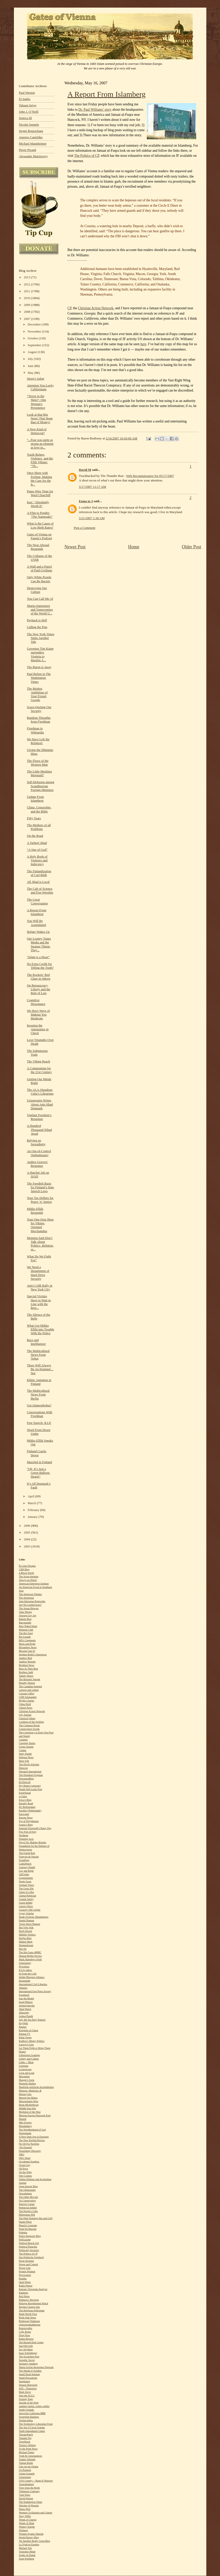  What do you see at coordinates (37, 849) in the screenshot?
I see `“A Star of God”` at bounding box center [37, 849].